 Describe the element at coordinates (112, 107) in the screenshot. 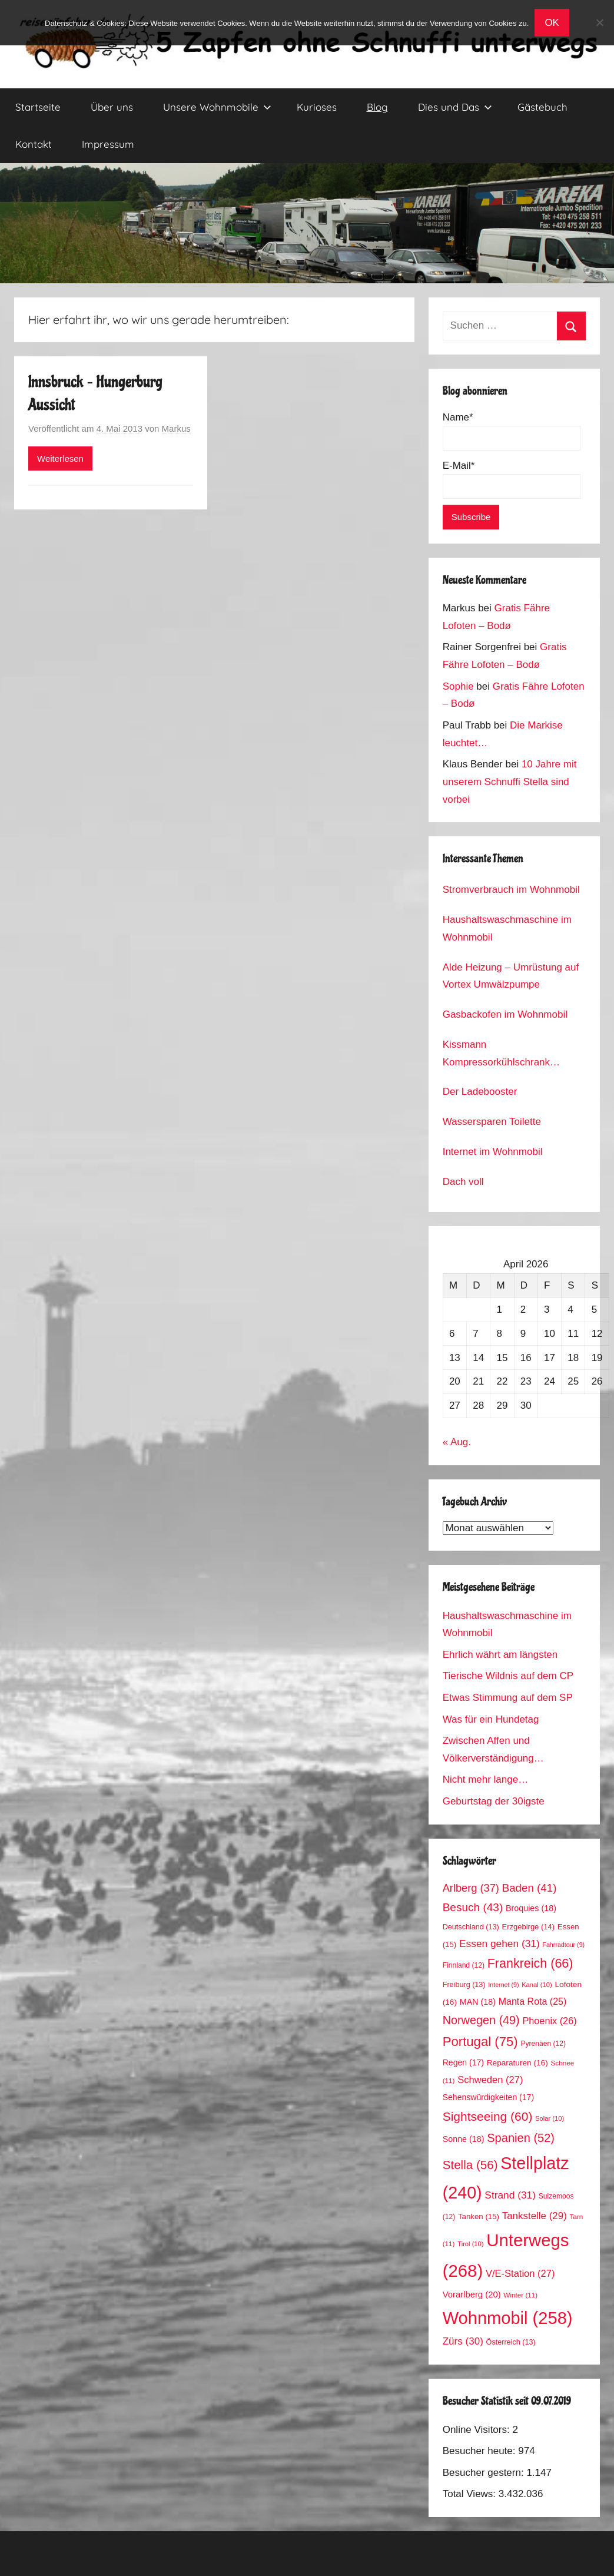

I see `Über uns` at that location.